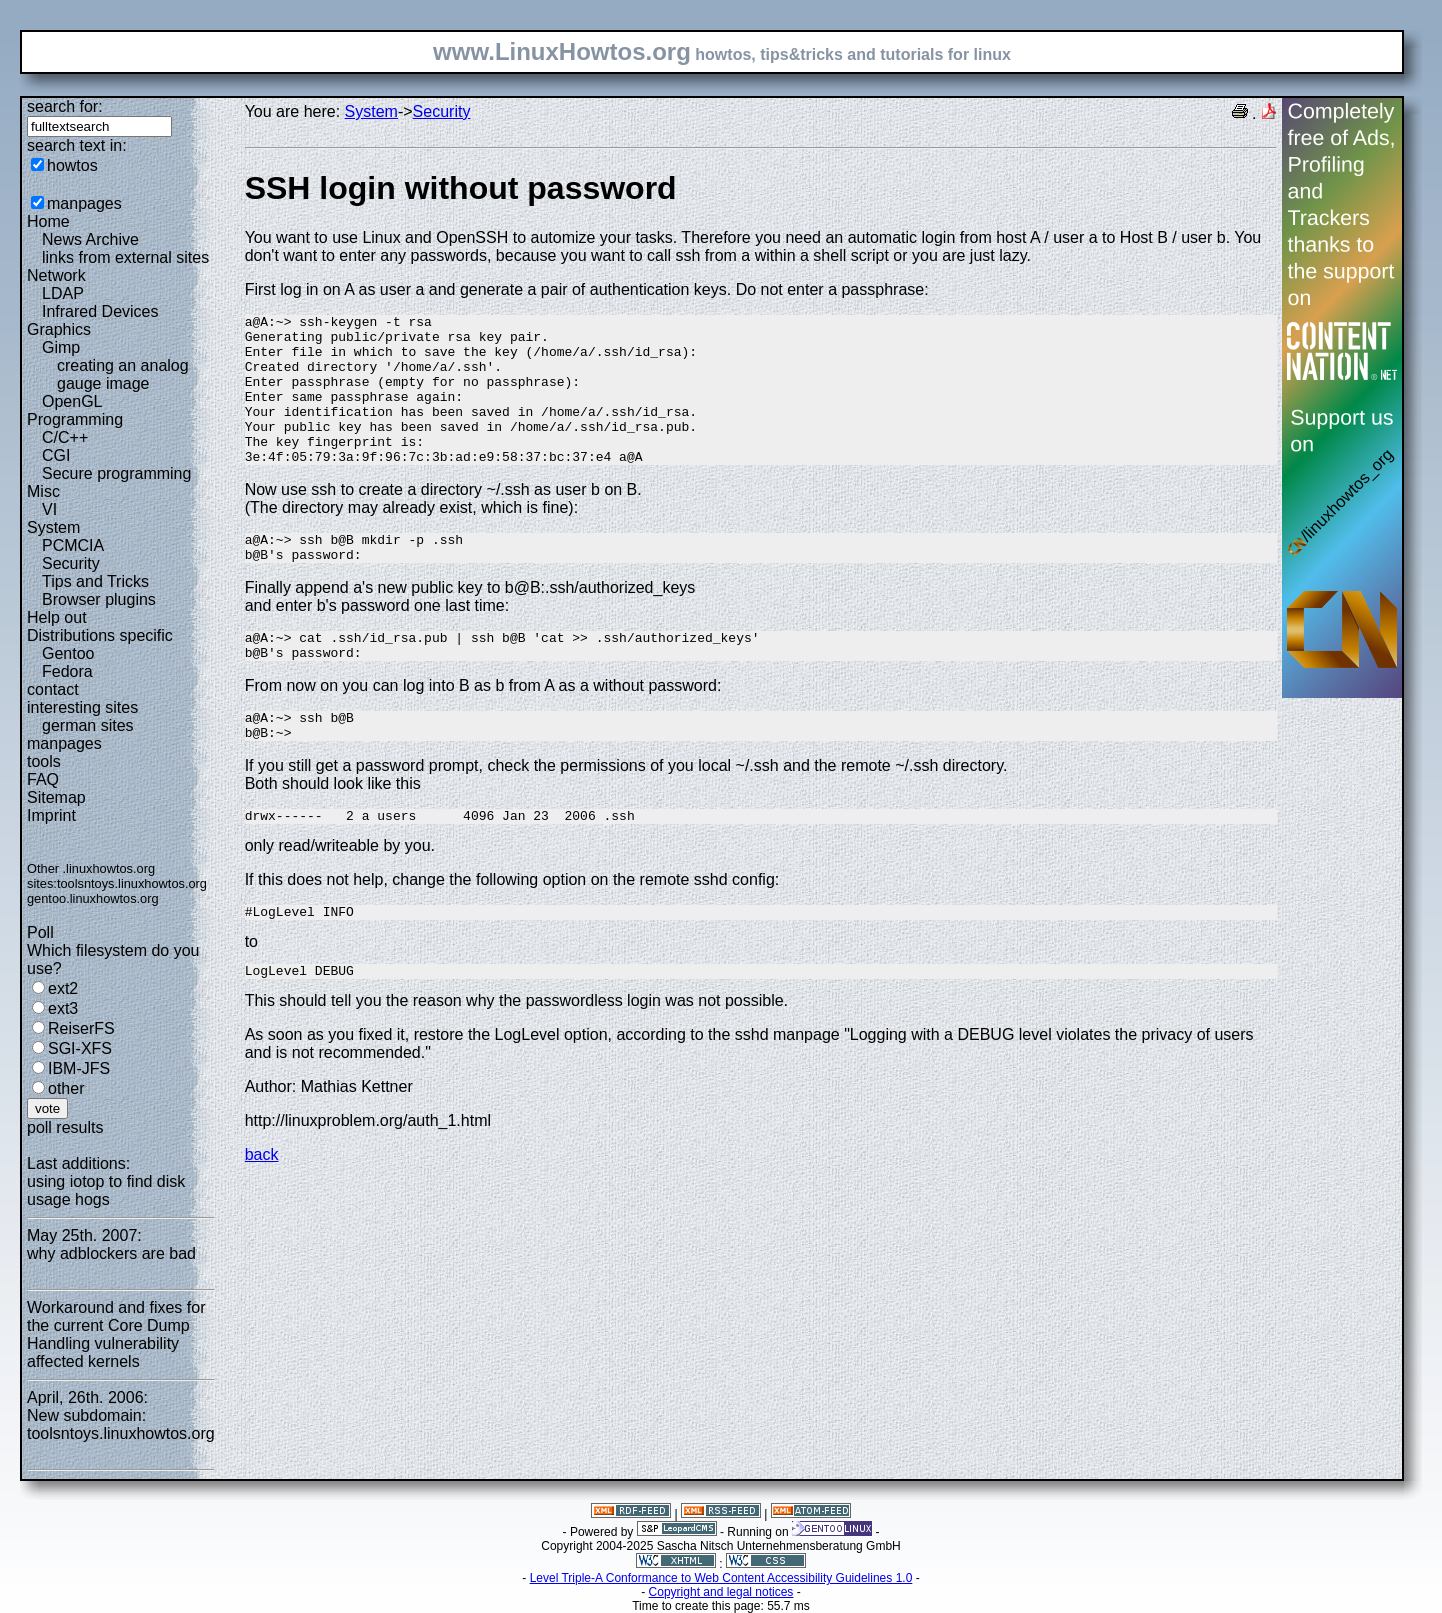 Image resolution: width=1442 pixels, height=1613 pixels. Describe the element at coordinates (84, 203) in the screenshot. I see `manpages` at that location.